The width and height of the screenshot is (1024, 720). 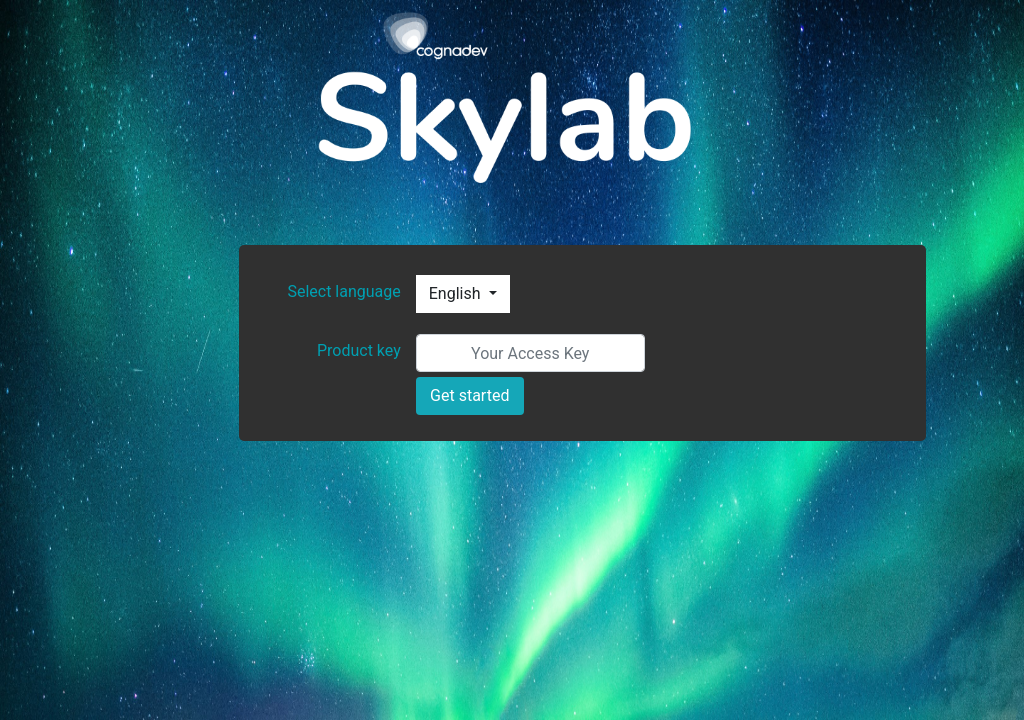 What do you see at coordinates (359, 350) in the screenshot?
I see `Product key` at bounding box center [359, 350].